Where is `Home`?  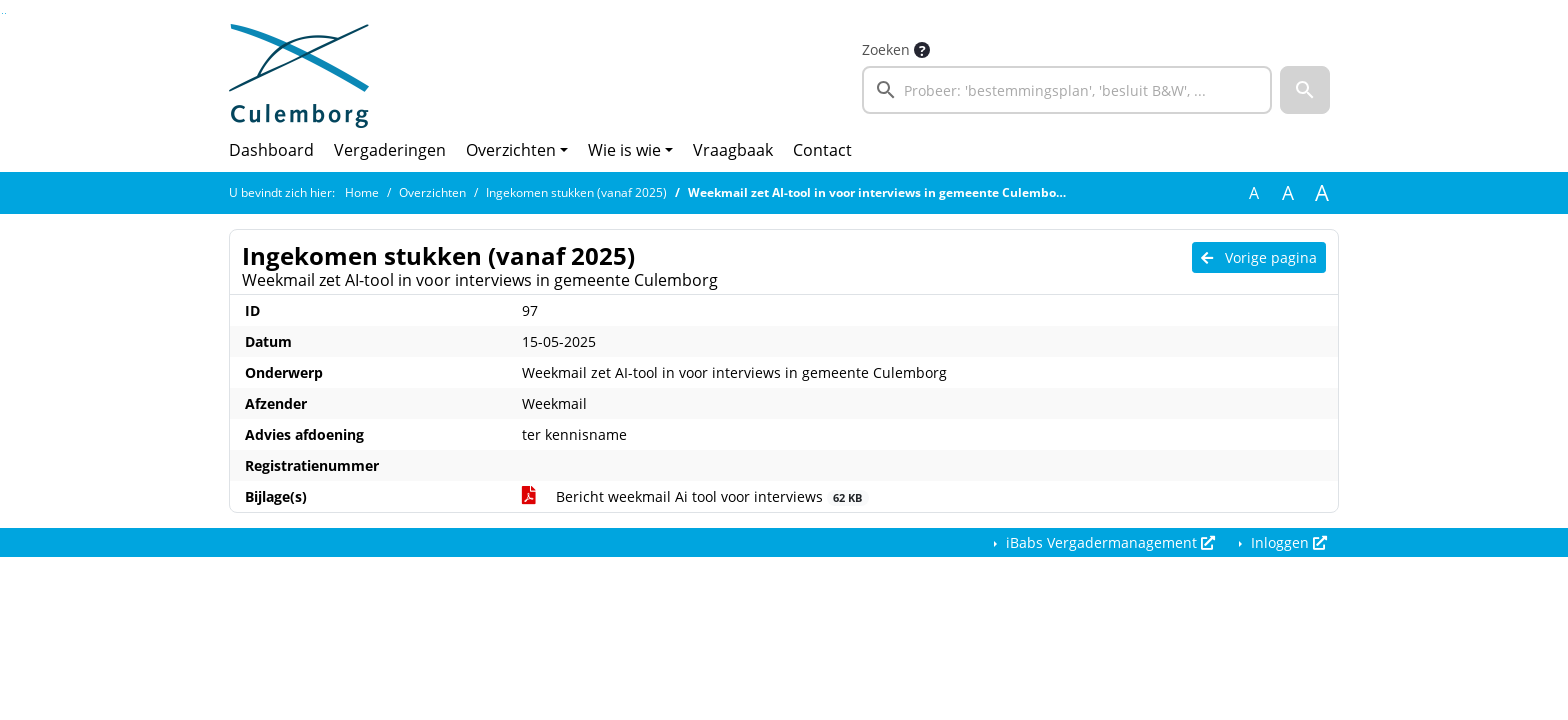
Home is located at coordinates (362, 192).